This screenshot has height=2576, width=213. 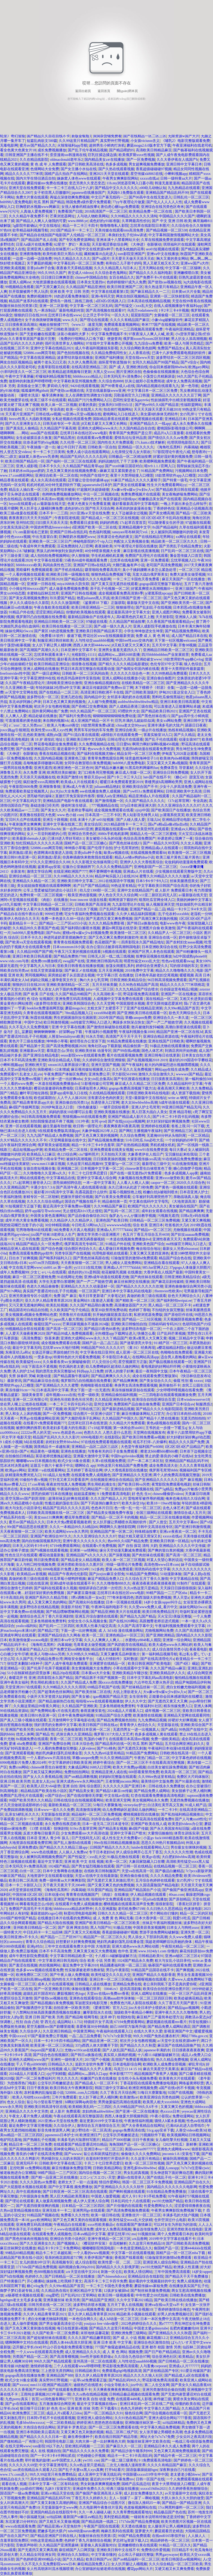 What do you see at coordinates (191, 2130) in the screenshot?
I see `人善交videos欧美3d` at bounding box center [191, 2130].